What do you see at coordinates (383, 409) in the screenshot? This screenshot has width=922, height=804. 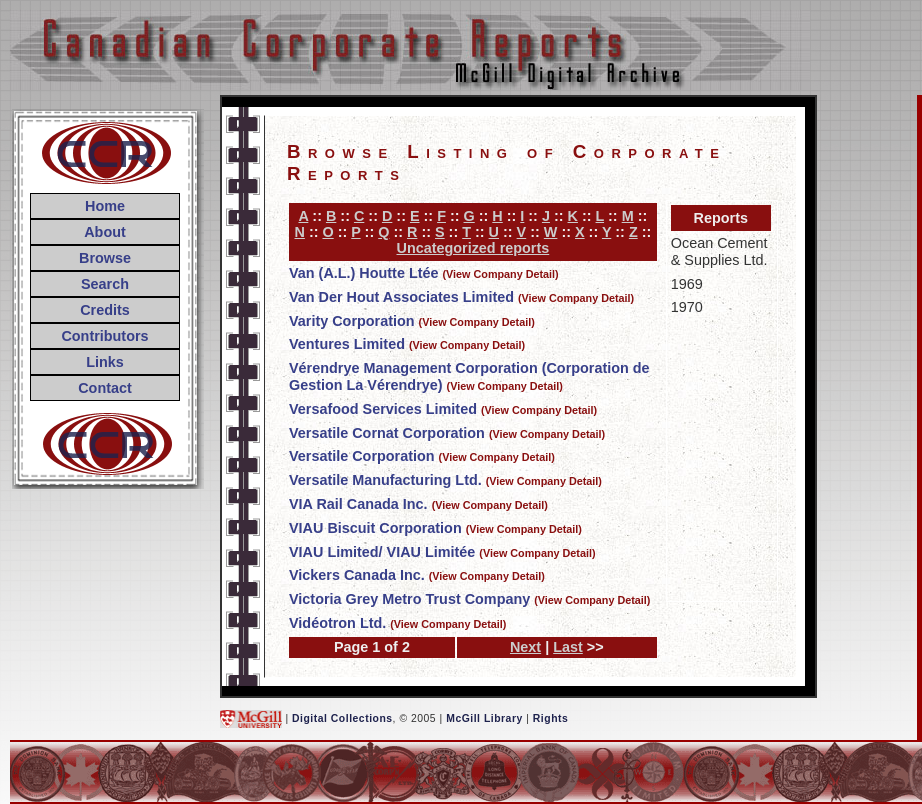 I see `Versafood Services Limited` at bounding box center [383, 409].